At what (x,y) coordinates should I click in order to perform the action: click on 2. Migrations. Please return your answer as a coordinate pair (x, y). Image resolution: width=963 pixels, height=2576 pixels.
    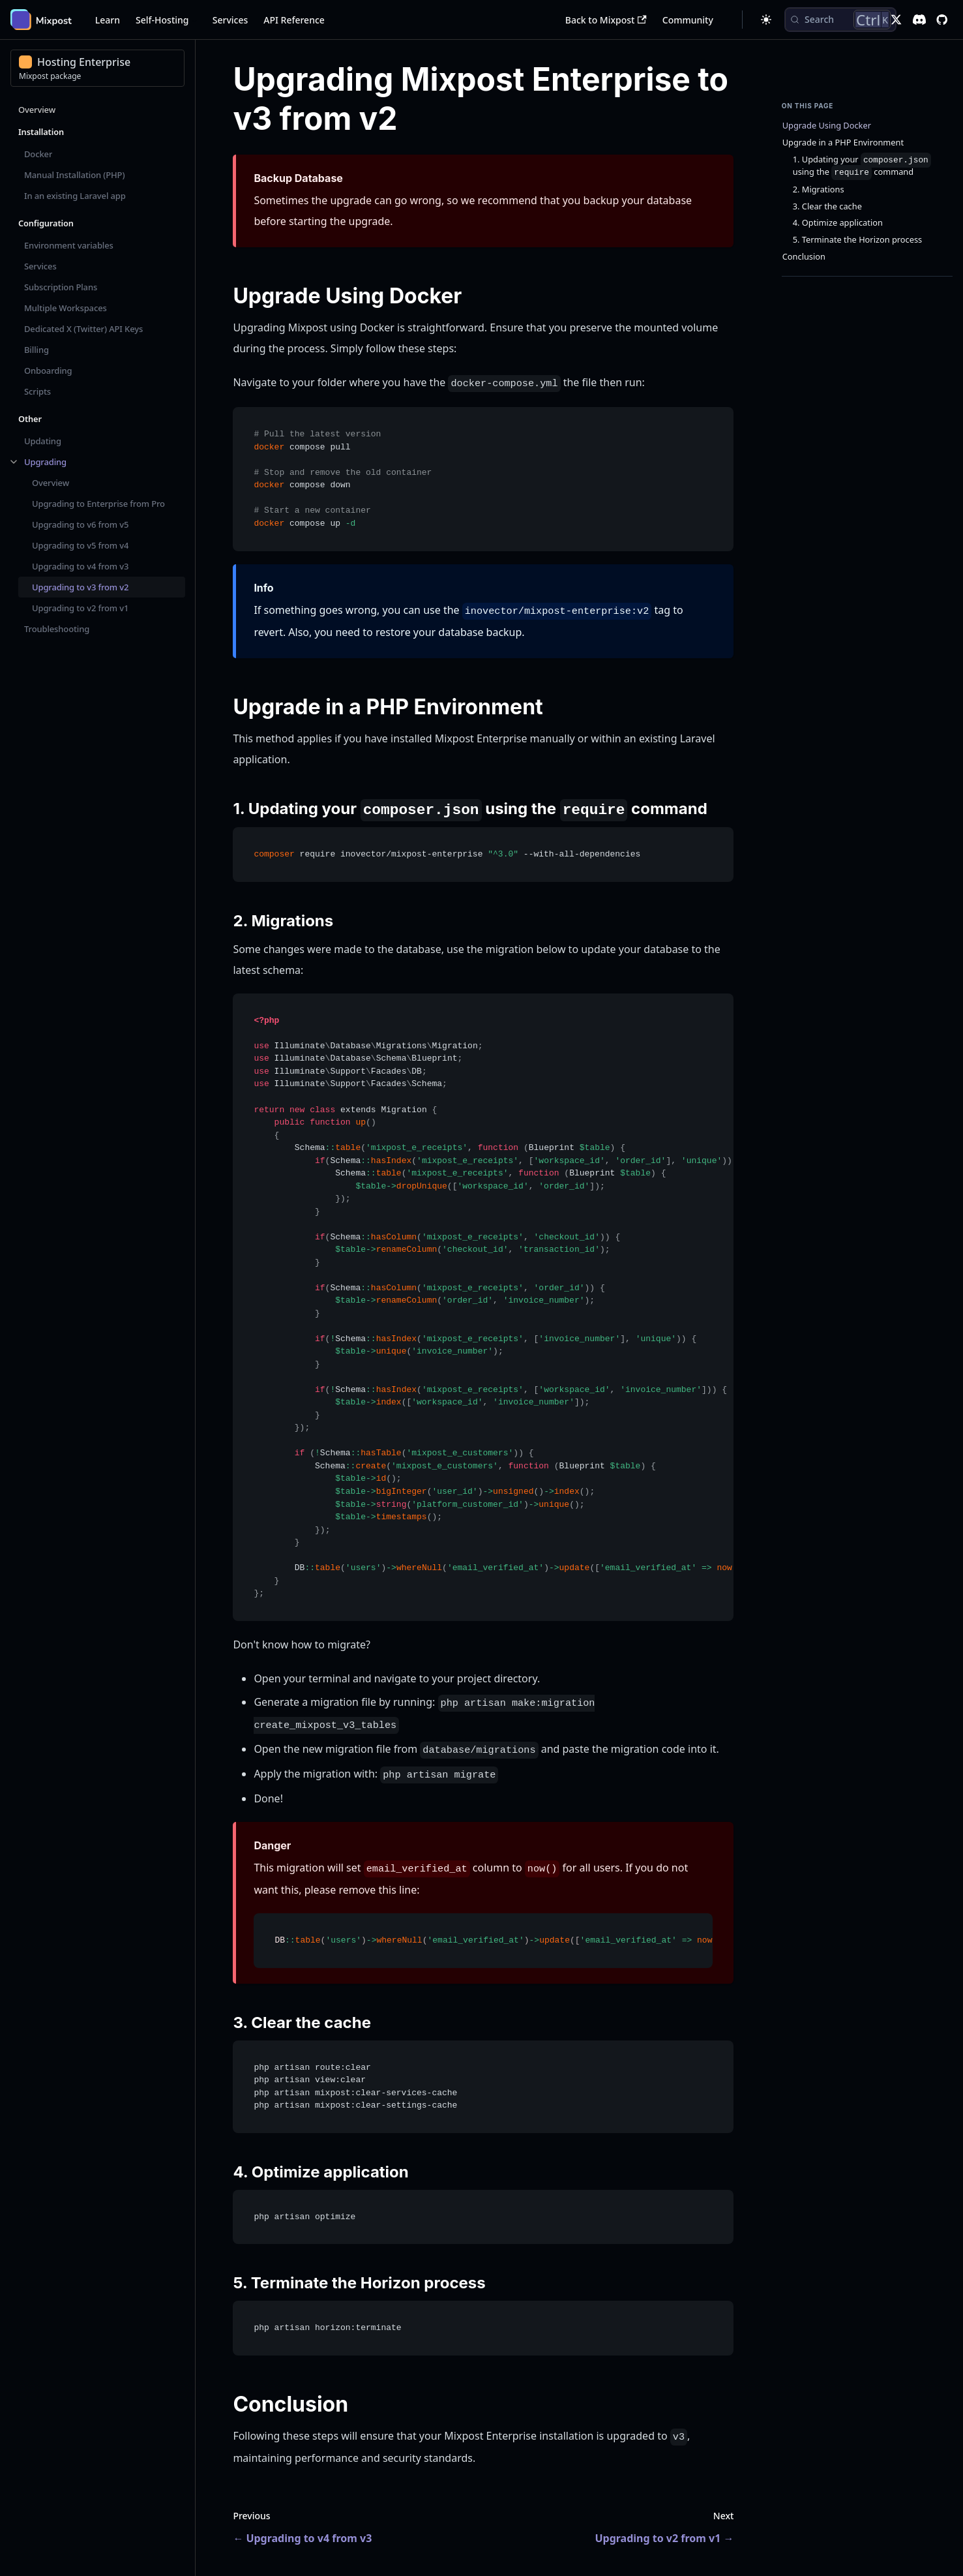
    Looking at the image, I should click on (818, 189).